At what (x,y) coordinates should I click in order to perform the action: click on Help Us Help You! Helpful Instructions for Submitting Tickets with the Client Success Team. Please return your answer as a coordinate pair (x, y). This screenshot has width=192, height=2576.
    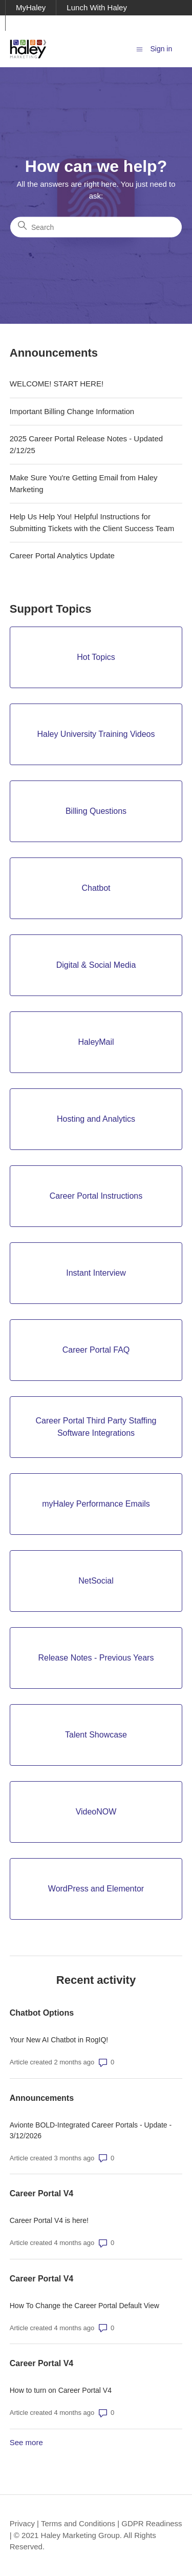
    Looking at the image, I should click on (92, 522).